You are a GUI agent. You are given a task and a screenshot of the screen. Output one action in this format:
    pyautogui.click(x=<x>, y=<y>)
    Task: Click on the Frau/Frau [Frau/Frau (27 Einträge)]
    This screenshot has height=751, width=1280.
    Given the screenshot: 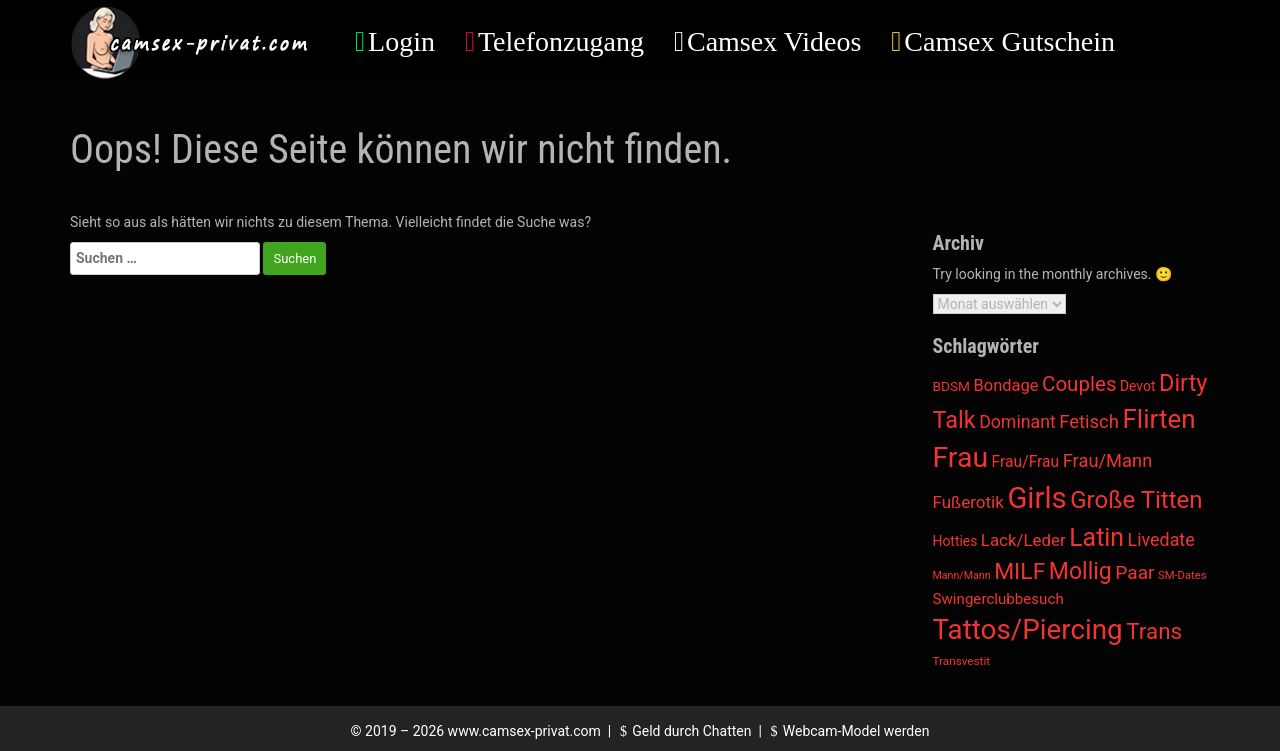 What is the action you would take?
    pyautogui.click(x=1026, y=461)
    